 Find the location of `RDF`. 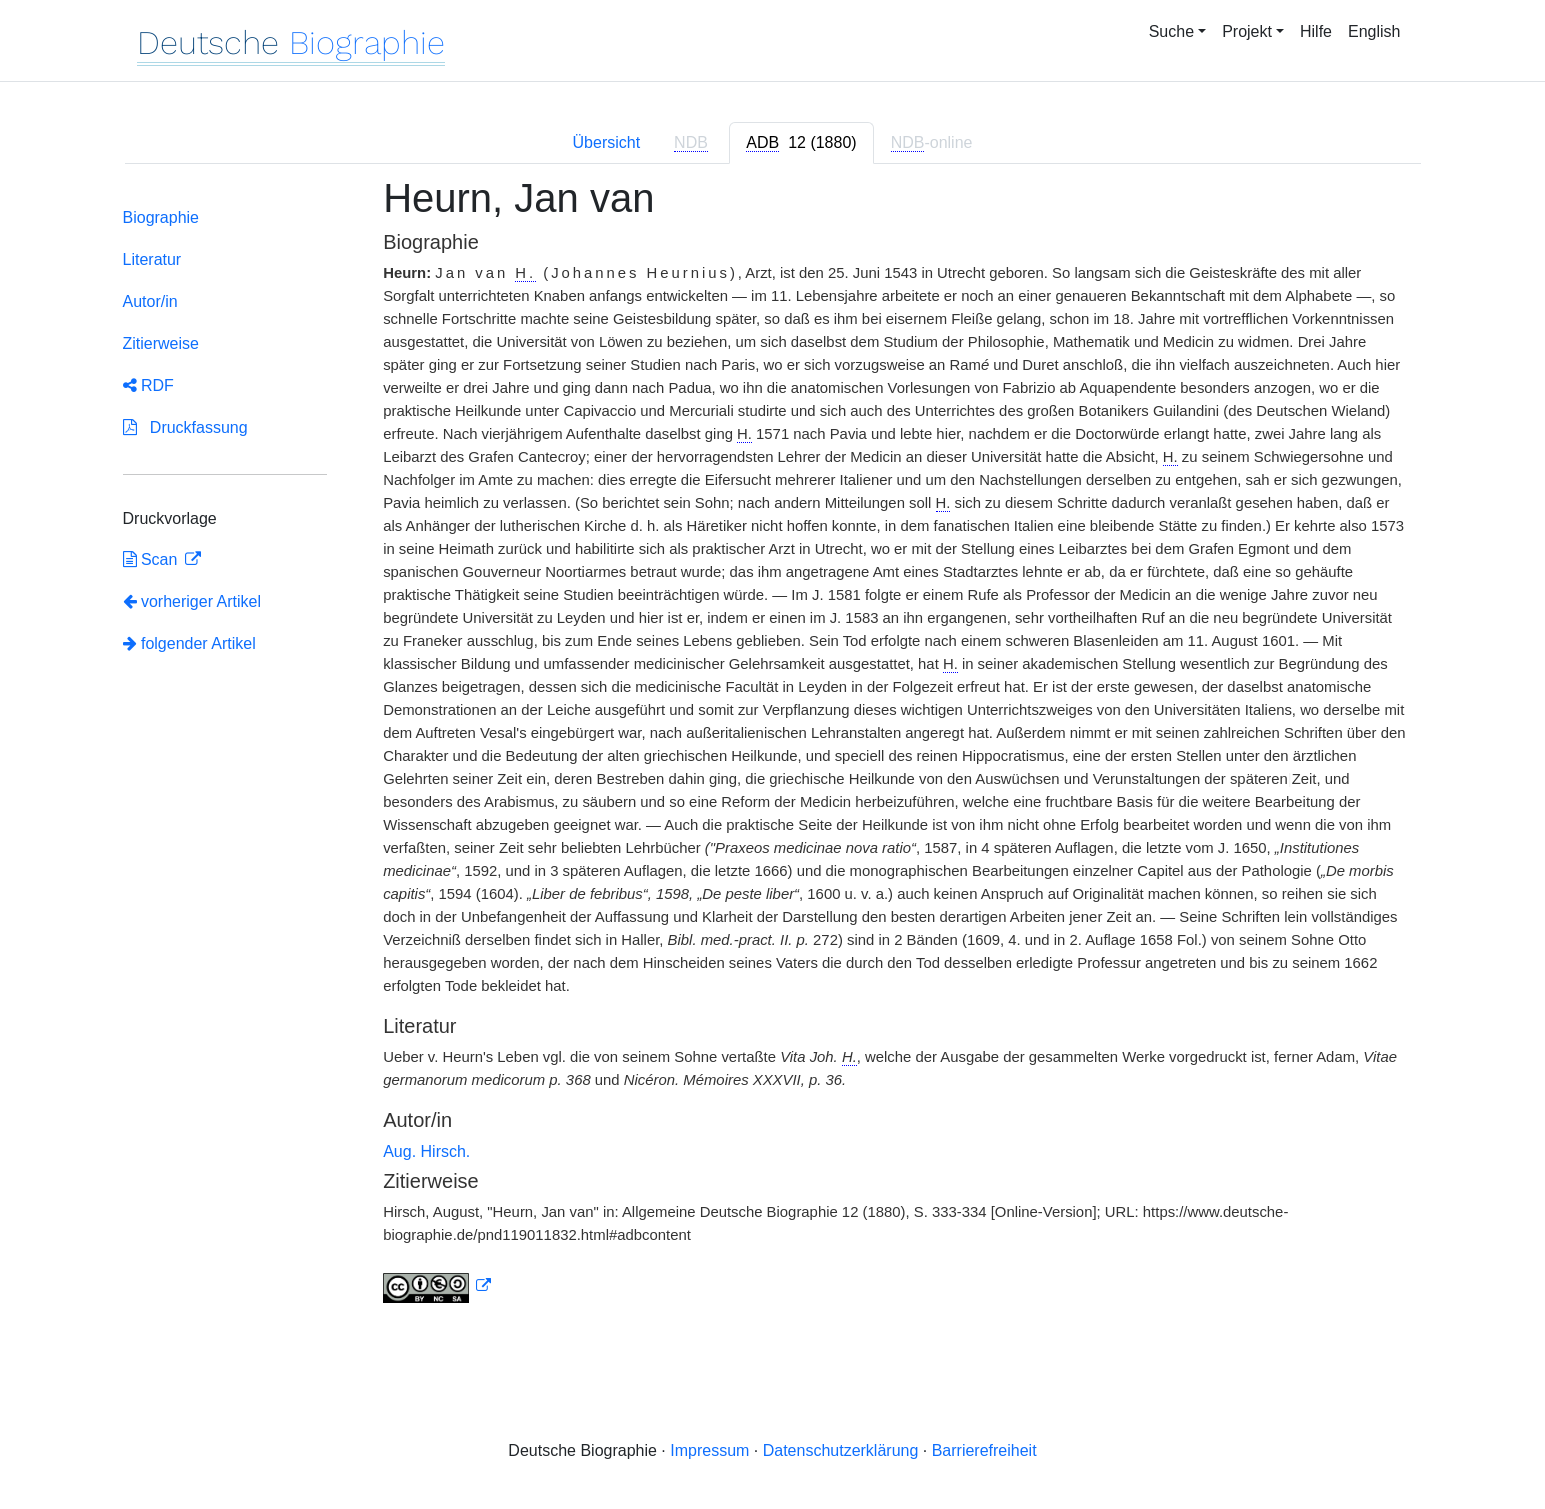

RDF is located at coordinates (148, 385).